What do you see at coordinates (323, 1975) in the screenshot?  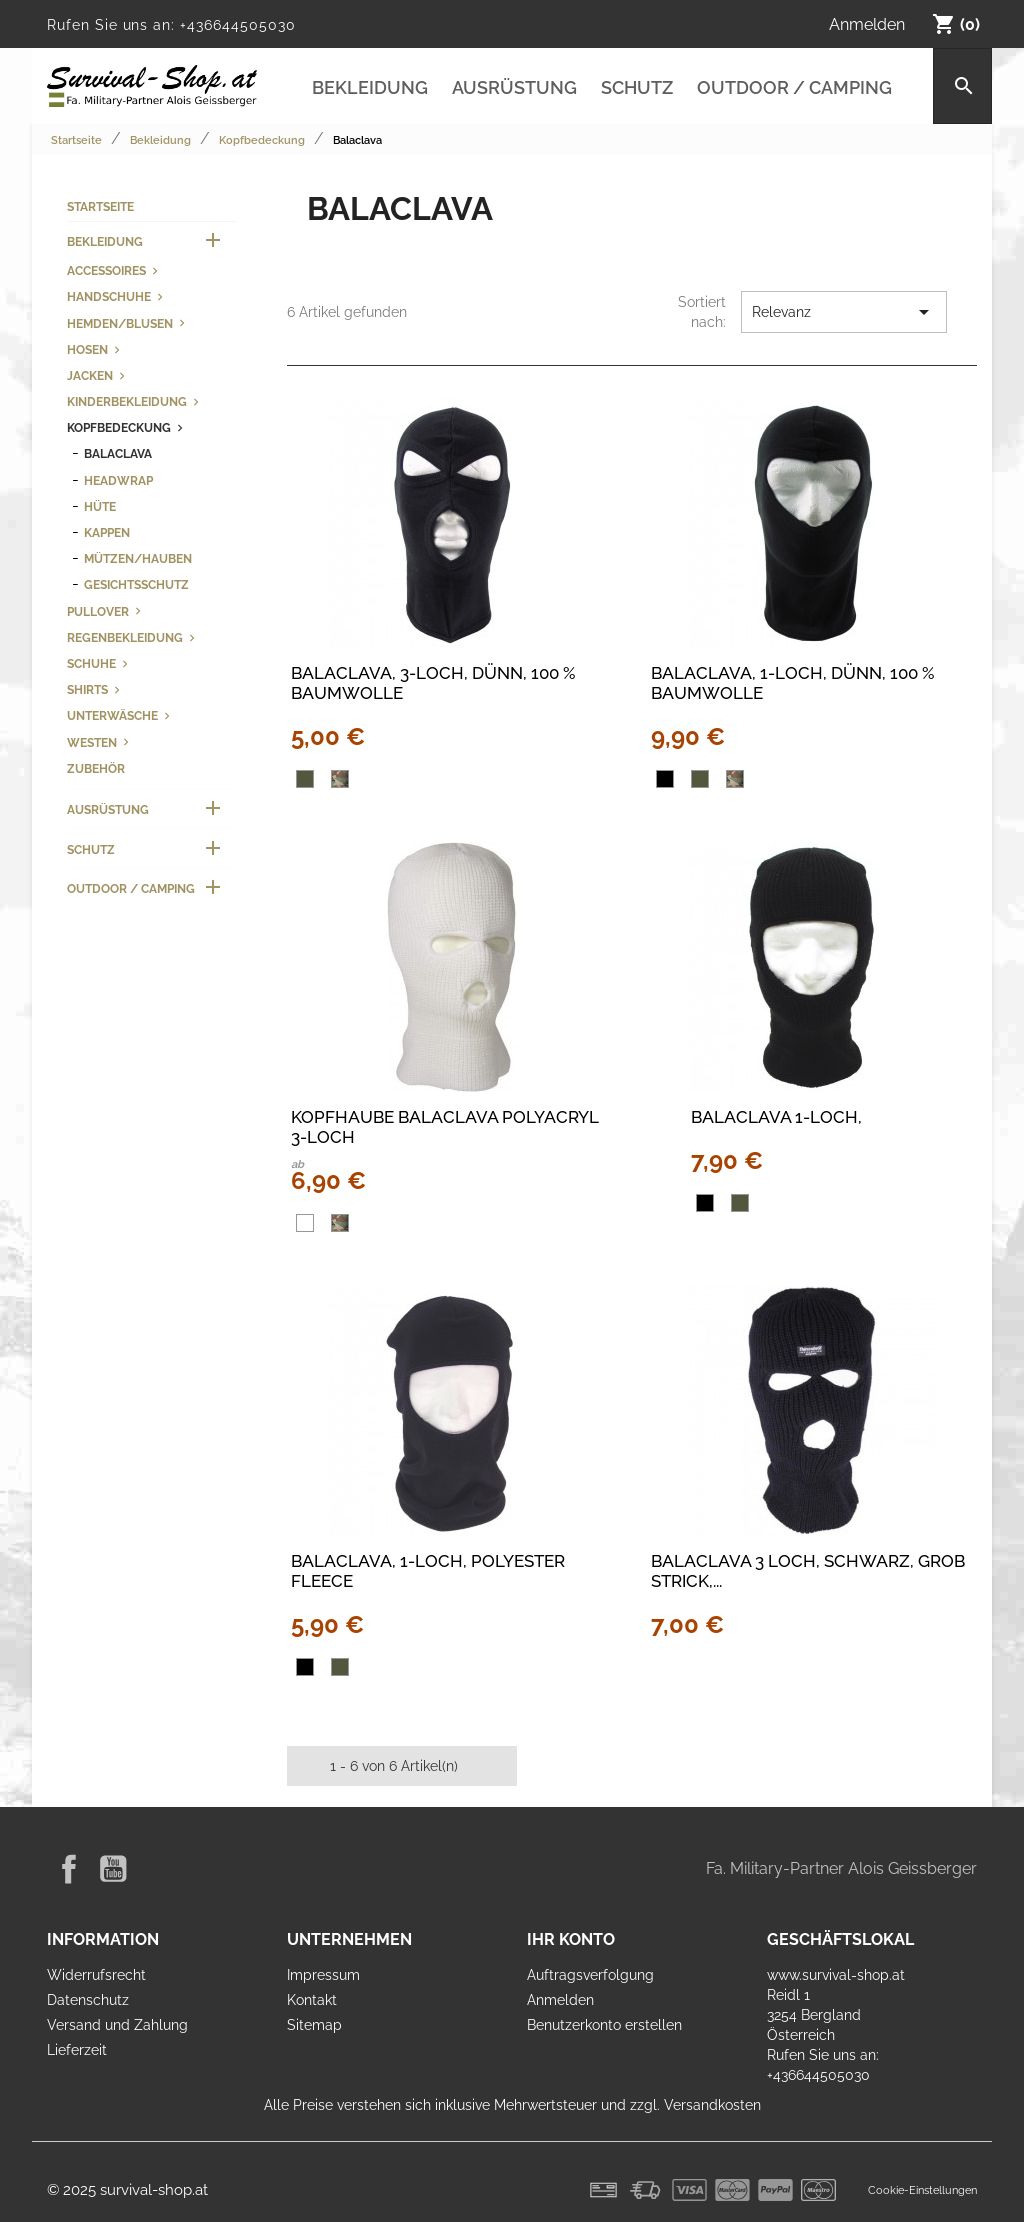 I see `Impressum` at bounding box center [323, 1975].